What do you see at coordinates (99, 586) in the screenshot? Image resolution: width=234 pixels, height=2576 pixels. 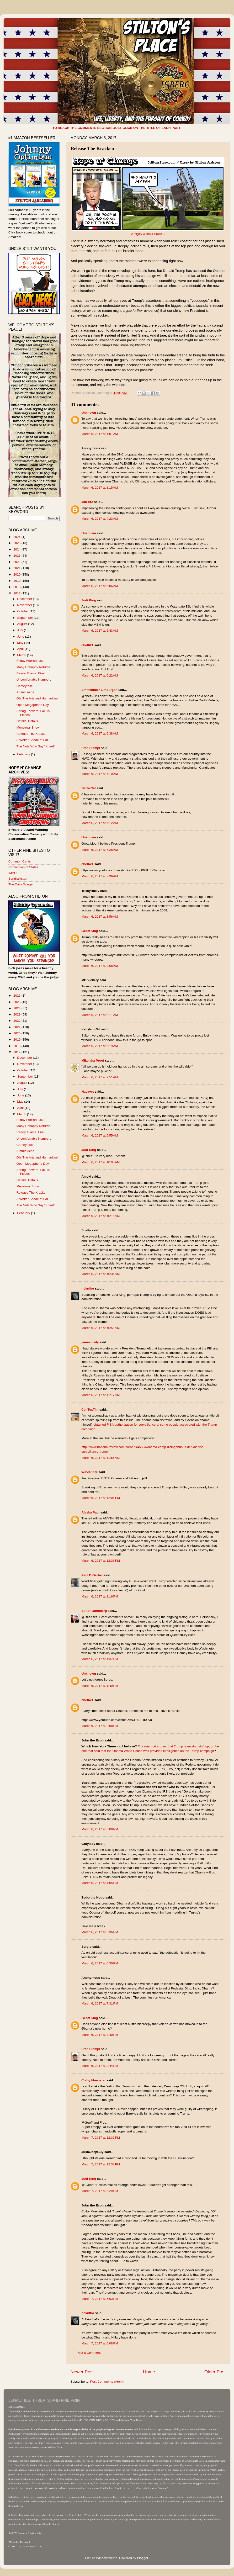 I see `March 6, 2017 at 5:06 AM` at bounding box center [99, 586].